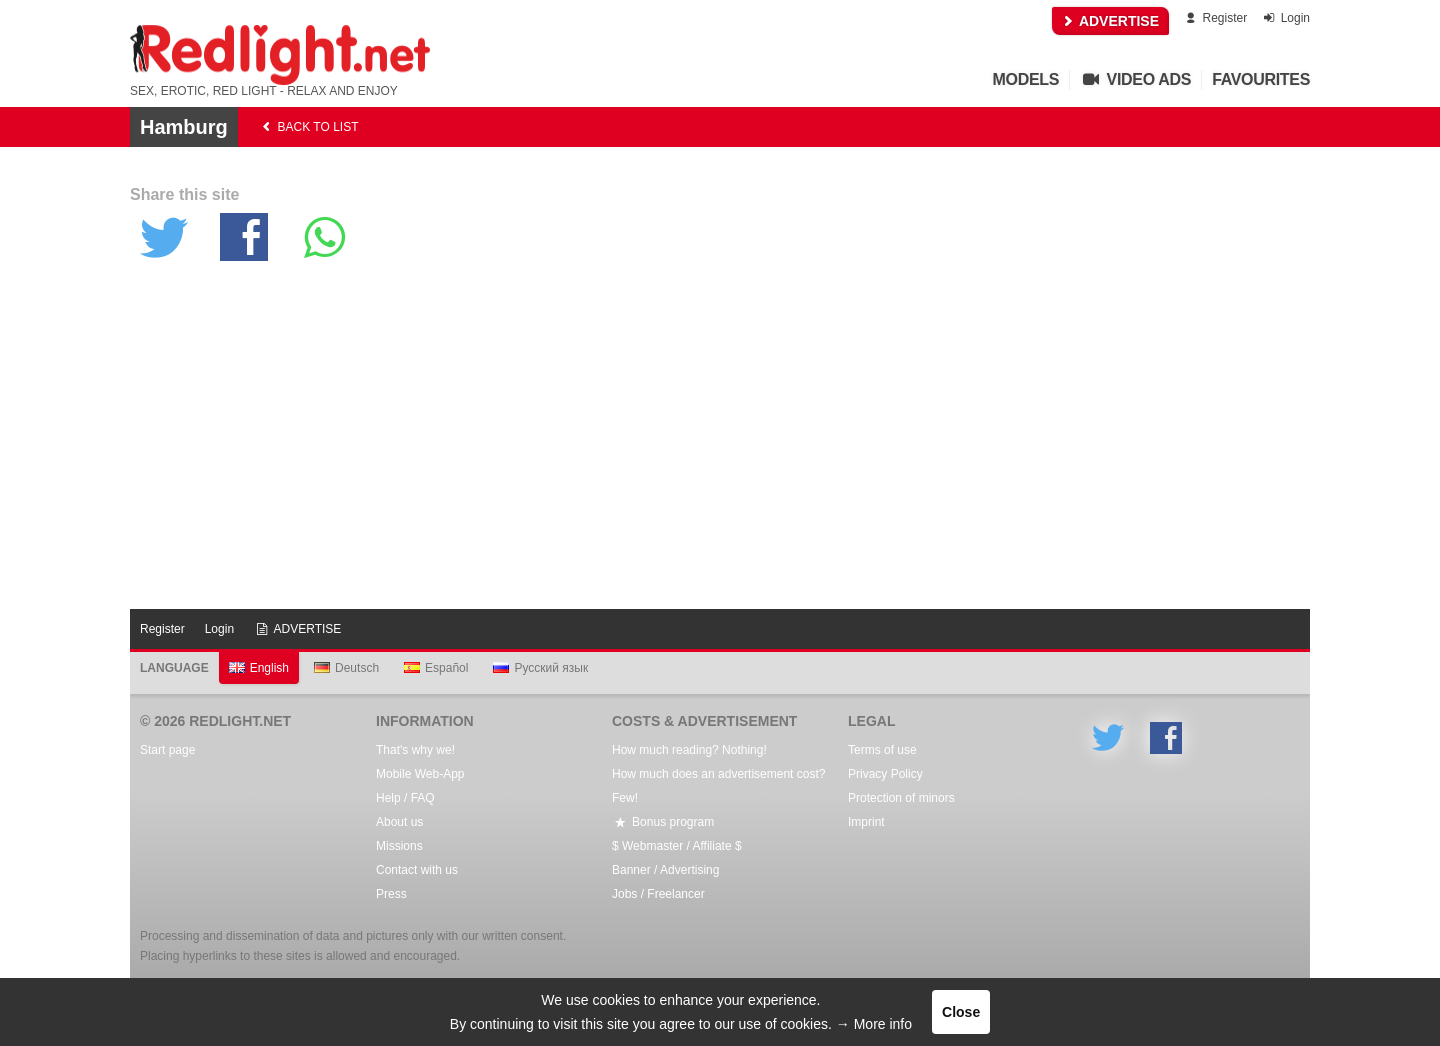 This screenshot has width=1440, height=1046. I want to click on Protection of minors, so click(901, 798).